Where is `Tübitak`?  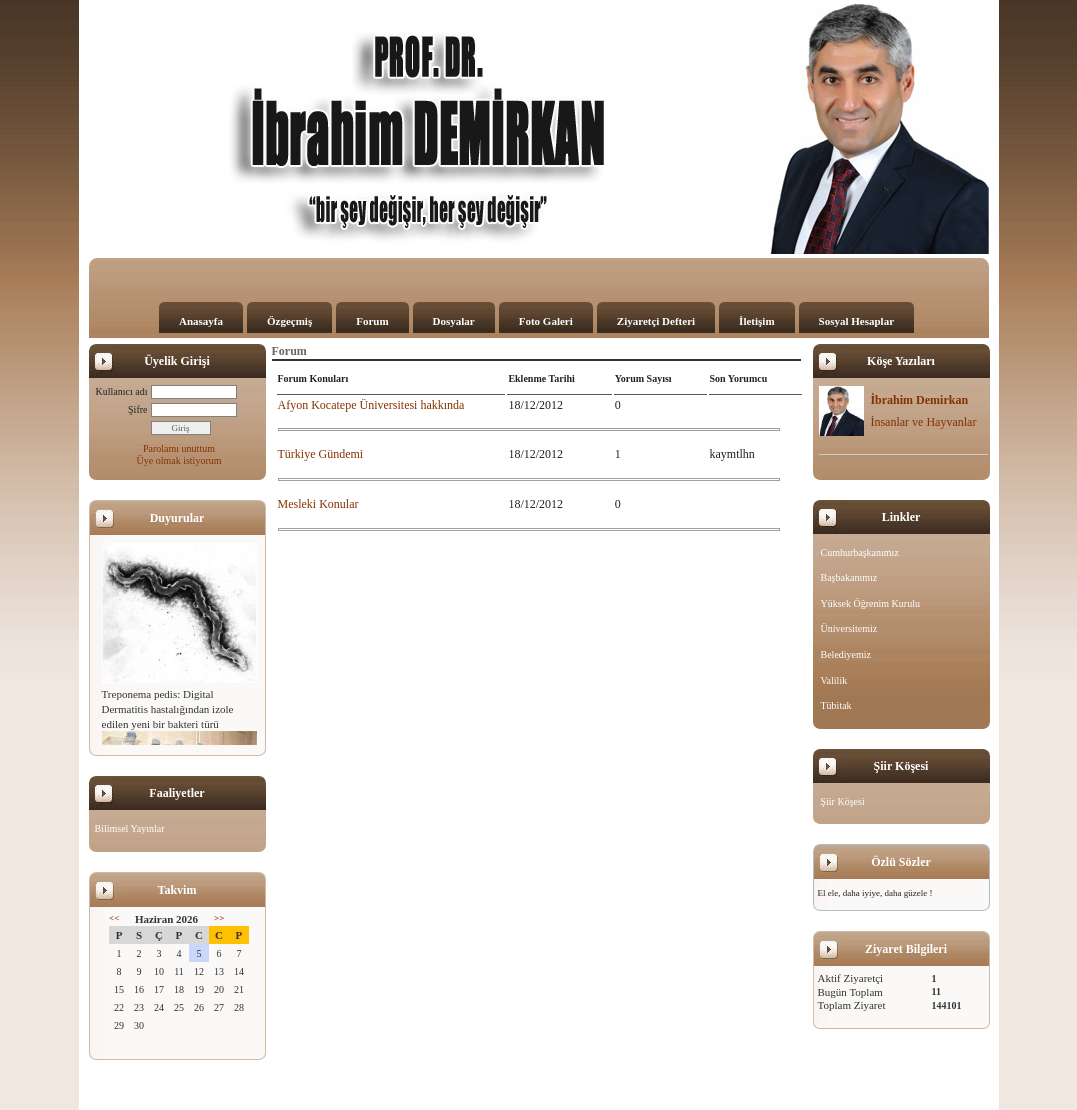
Tübitak is located at coordinates (836, 705).